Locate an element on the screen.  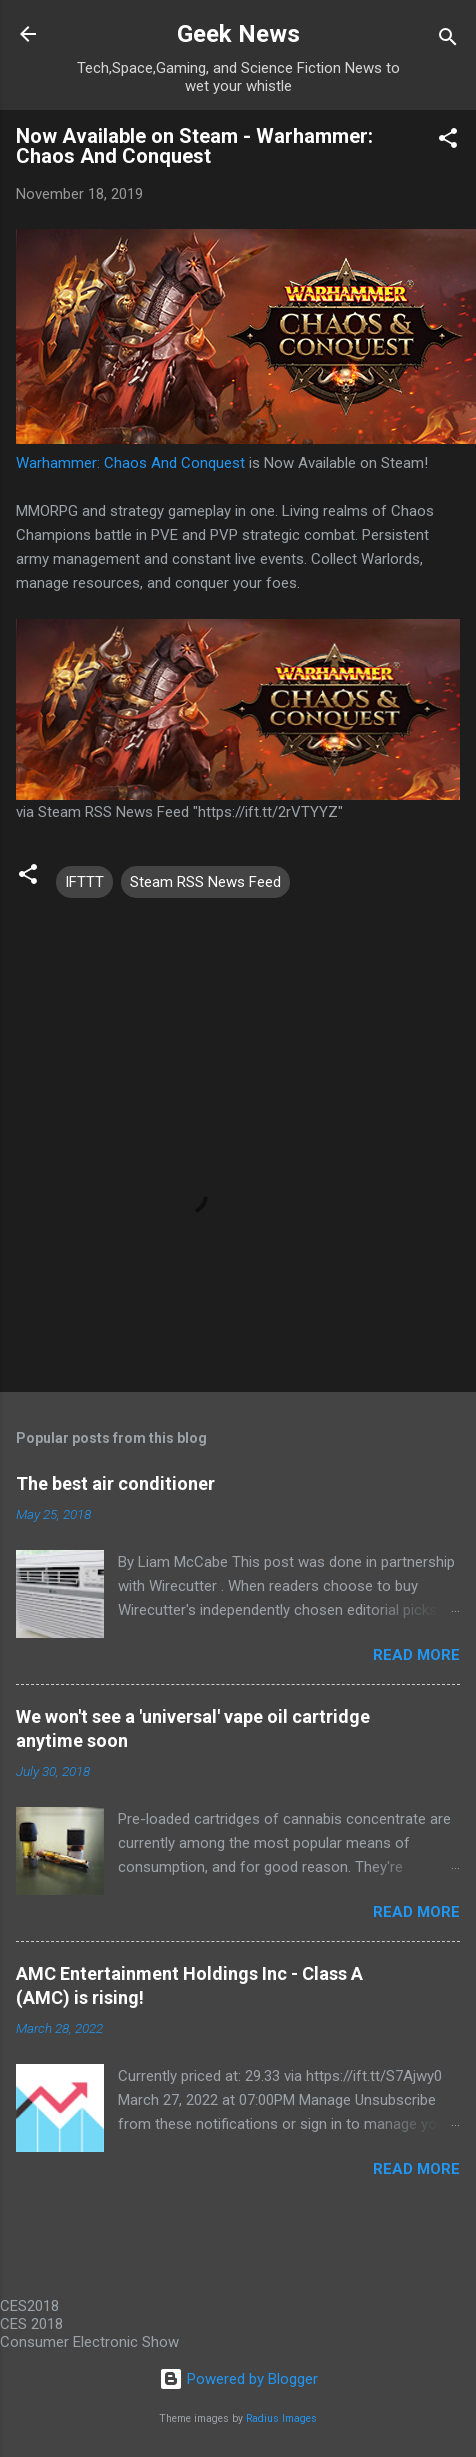
[button] is located at coordinates (448, 141).